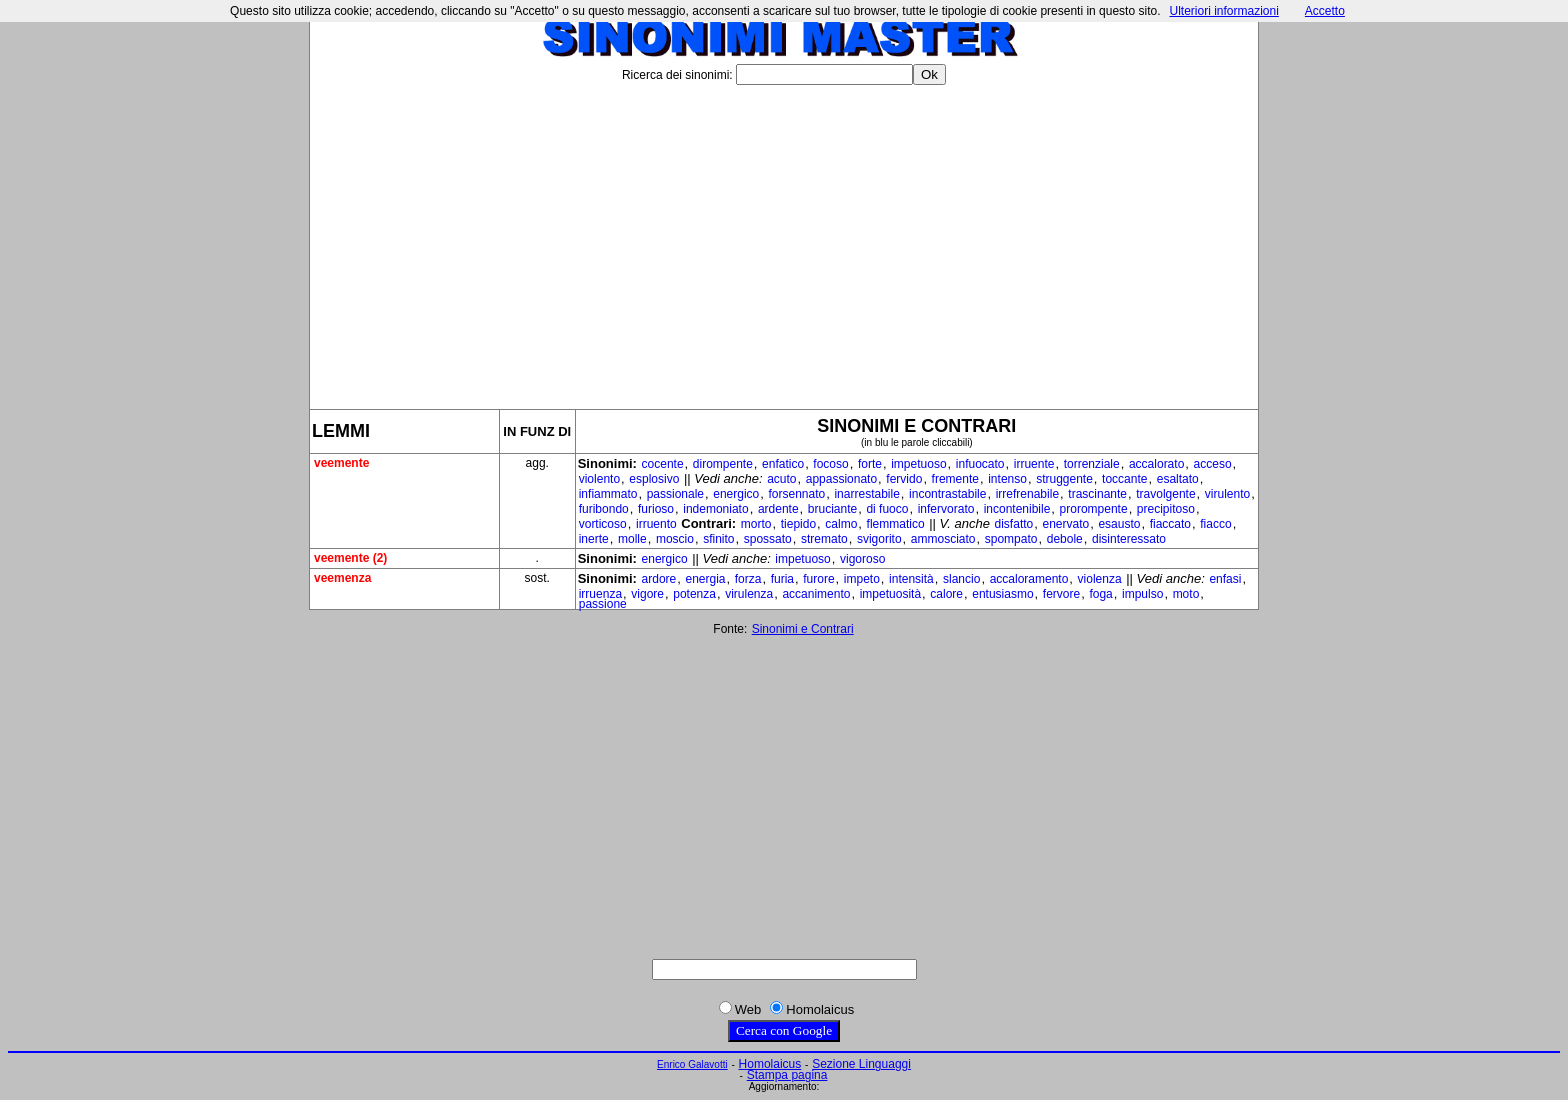  Describe the element at coordinates (675, 494) in the screenshot. I see `passionale` at that location.